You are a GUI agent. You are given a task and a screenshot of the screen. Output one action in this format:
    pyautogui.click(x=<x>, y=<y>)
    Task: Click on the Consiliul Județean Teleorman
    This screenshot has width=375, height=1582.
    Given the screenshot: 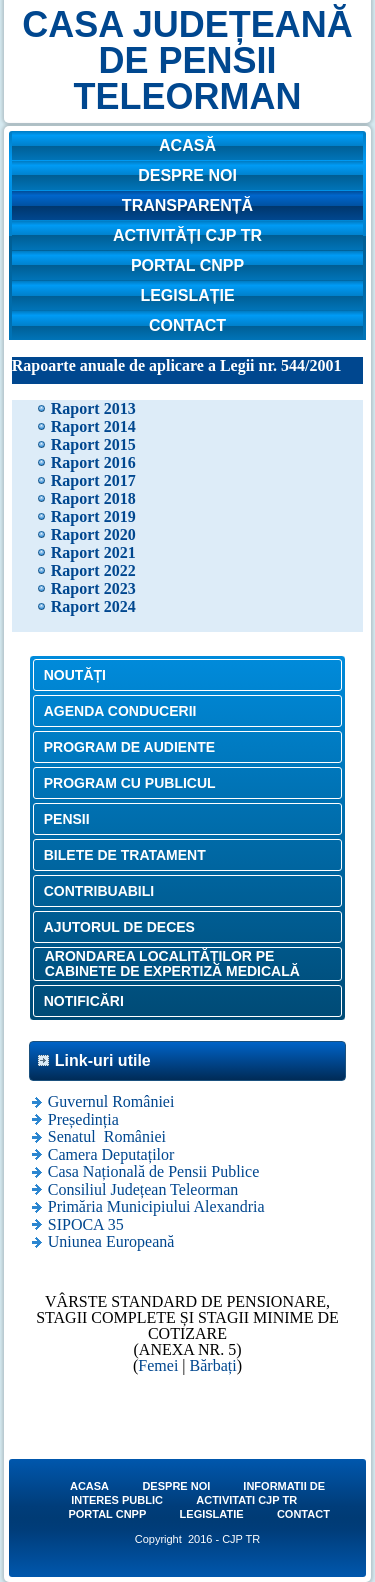 What is the action you would take?
    pyautogui.click(x=143, y=1189)
    